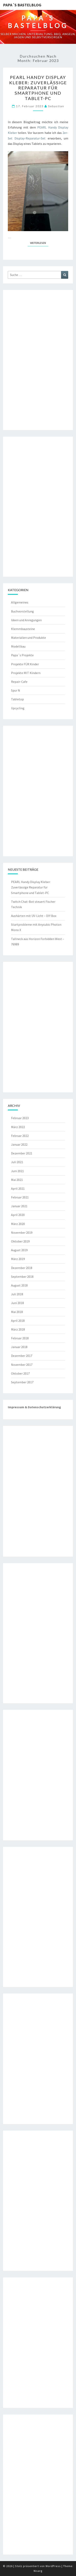 Image resolution: width=76 pixels, height=2576 pixels. Describe the element at coordinates (21, 1268) in the screenshot. I see `Dezember 2018` at that location.